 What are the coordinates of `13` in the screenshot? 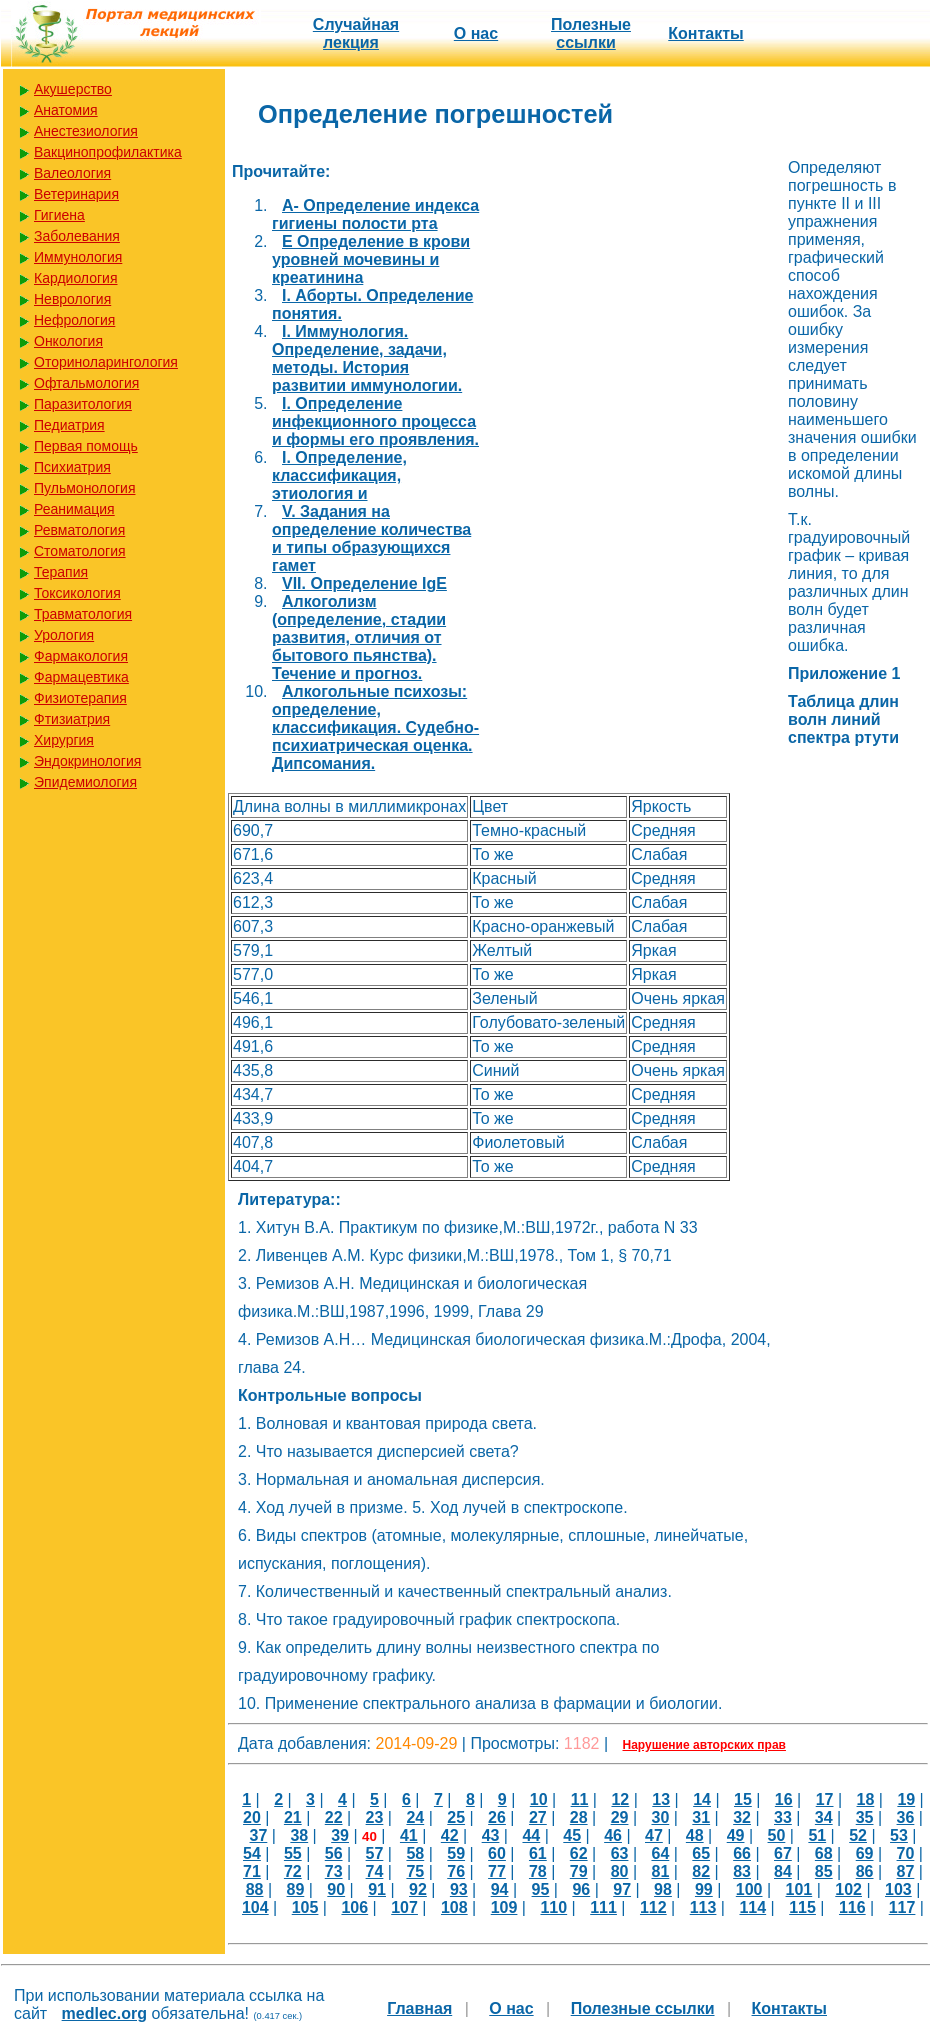 It's located at (661, 1799).